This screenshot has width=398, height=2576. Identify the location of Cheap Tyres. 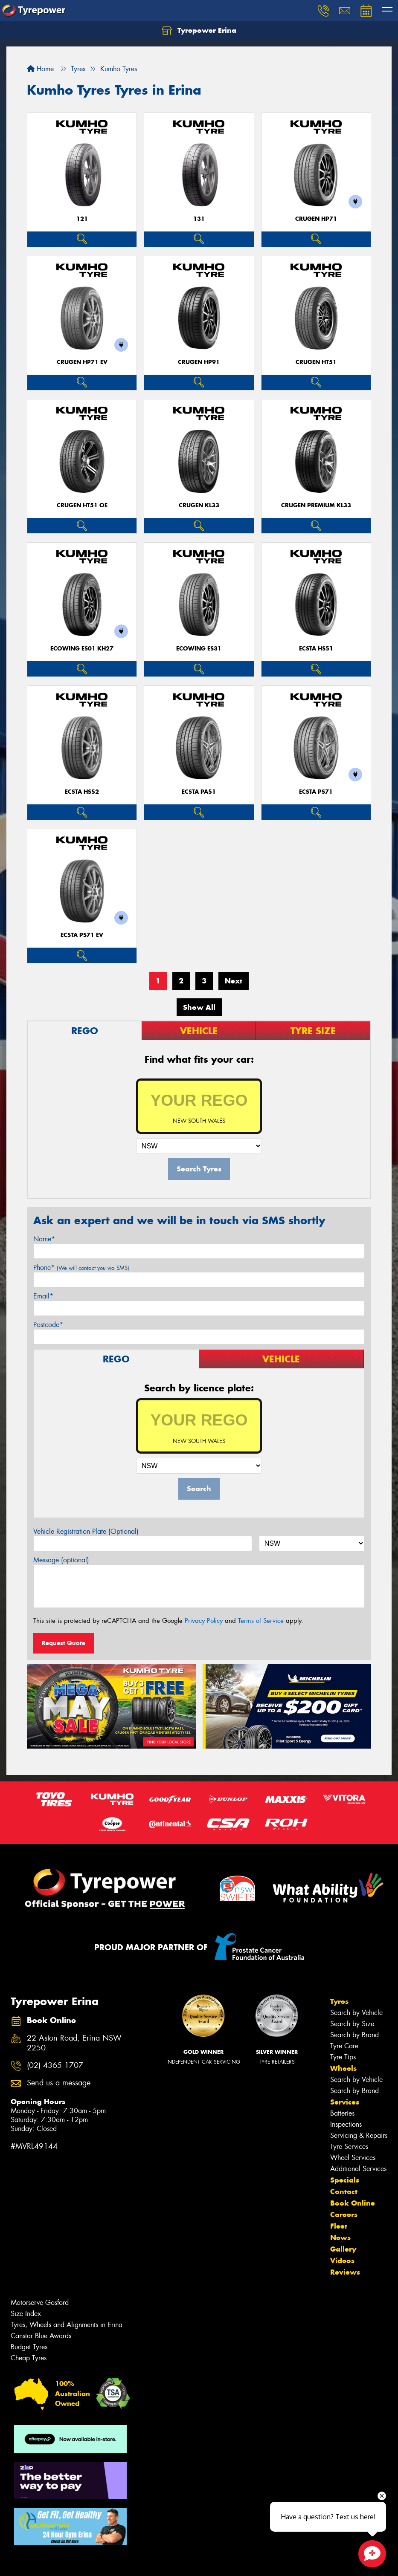
(28, 2357).